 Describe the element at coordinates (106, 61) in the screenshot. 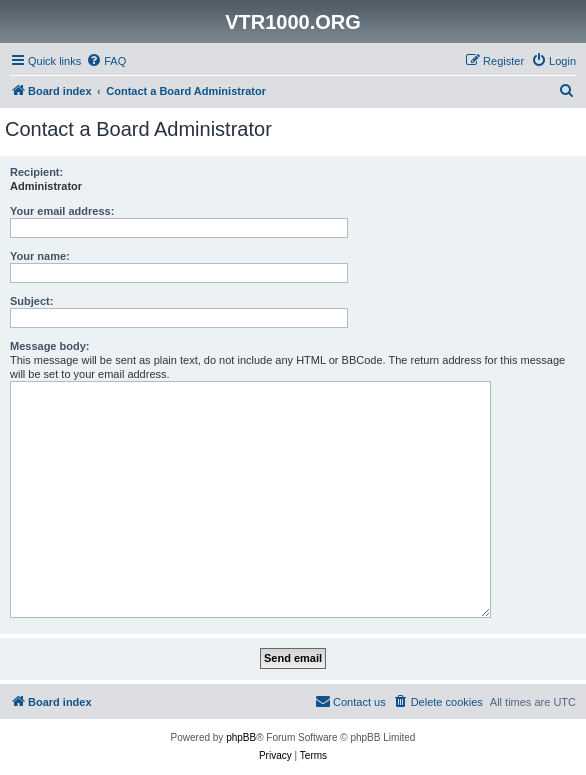

I see `[menuitem]` at that location.